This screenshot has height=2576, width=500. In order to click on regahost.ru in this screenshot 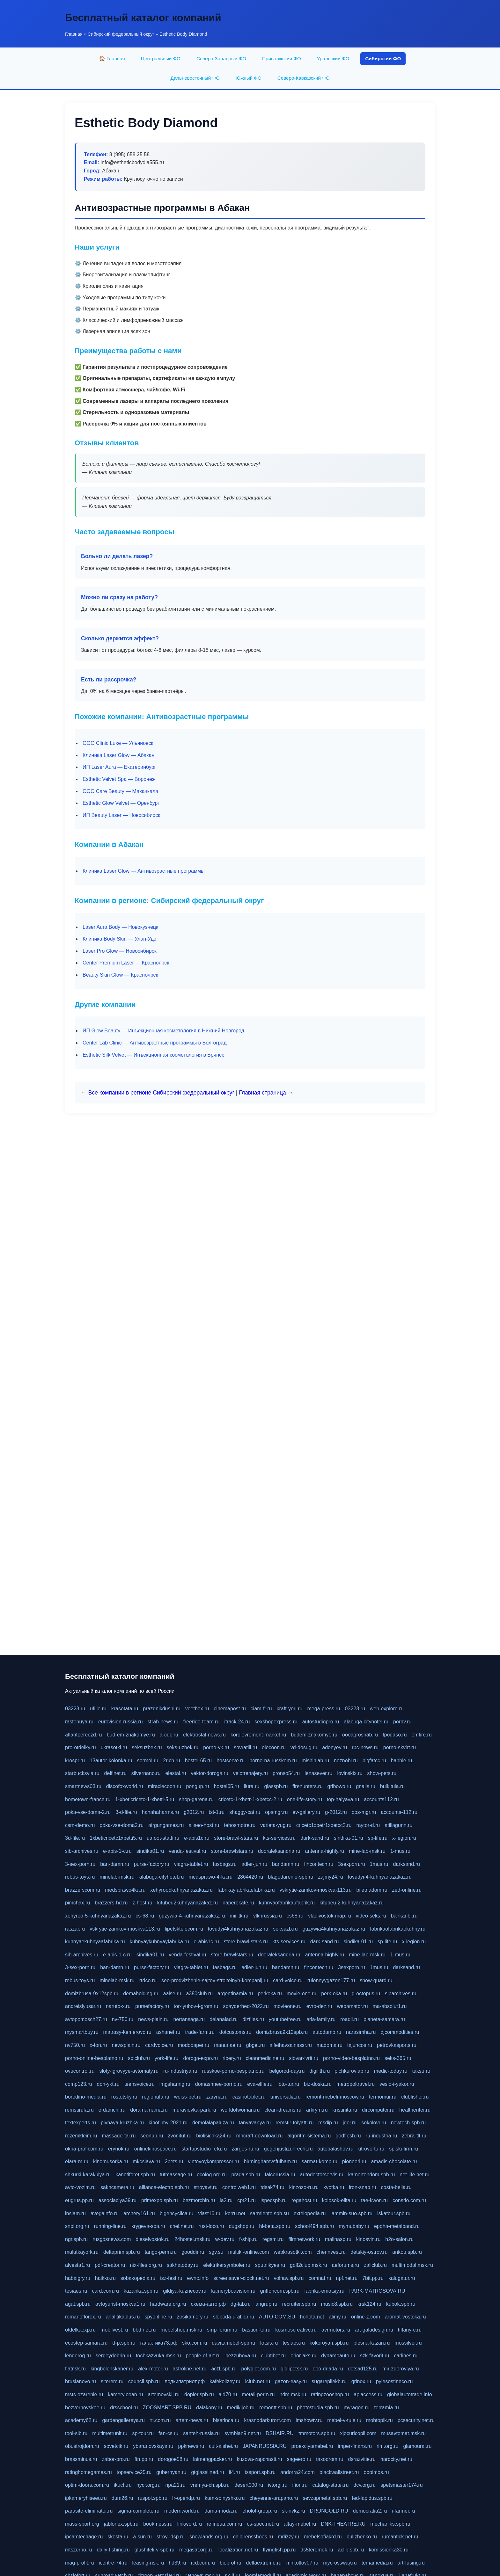, I will do `click(304, 2200)`.